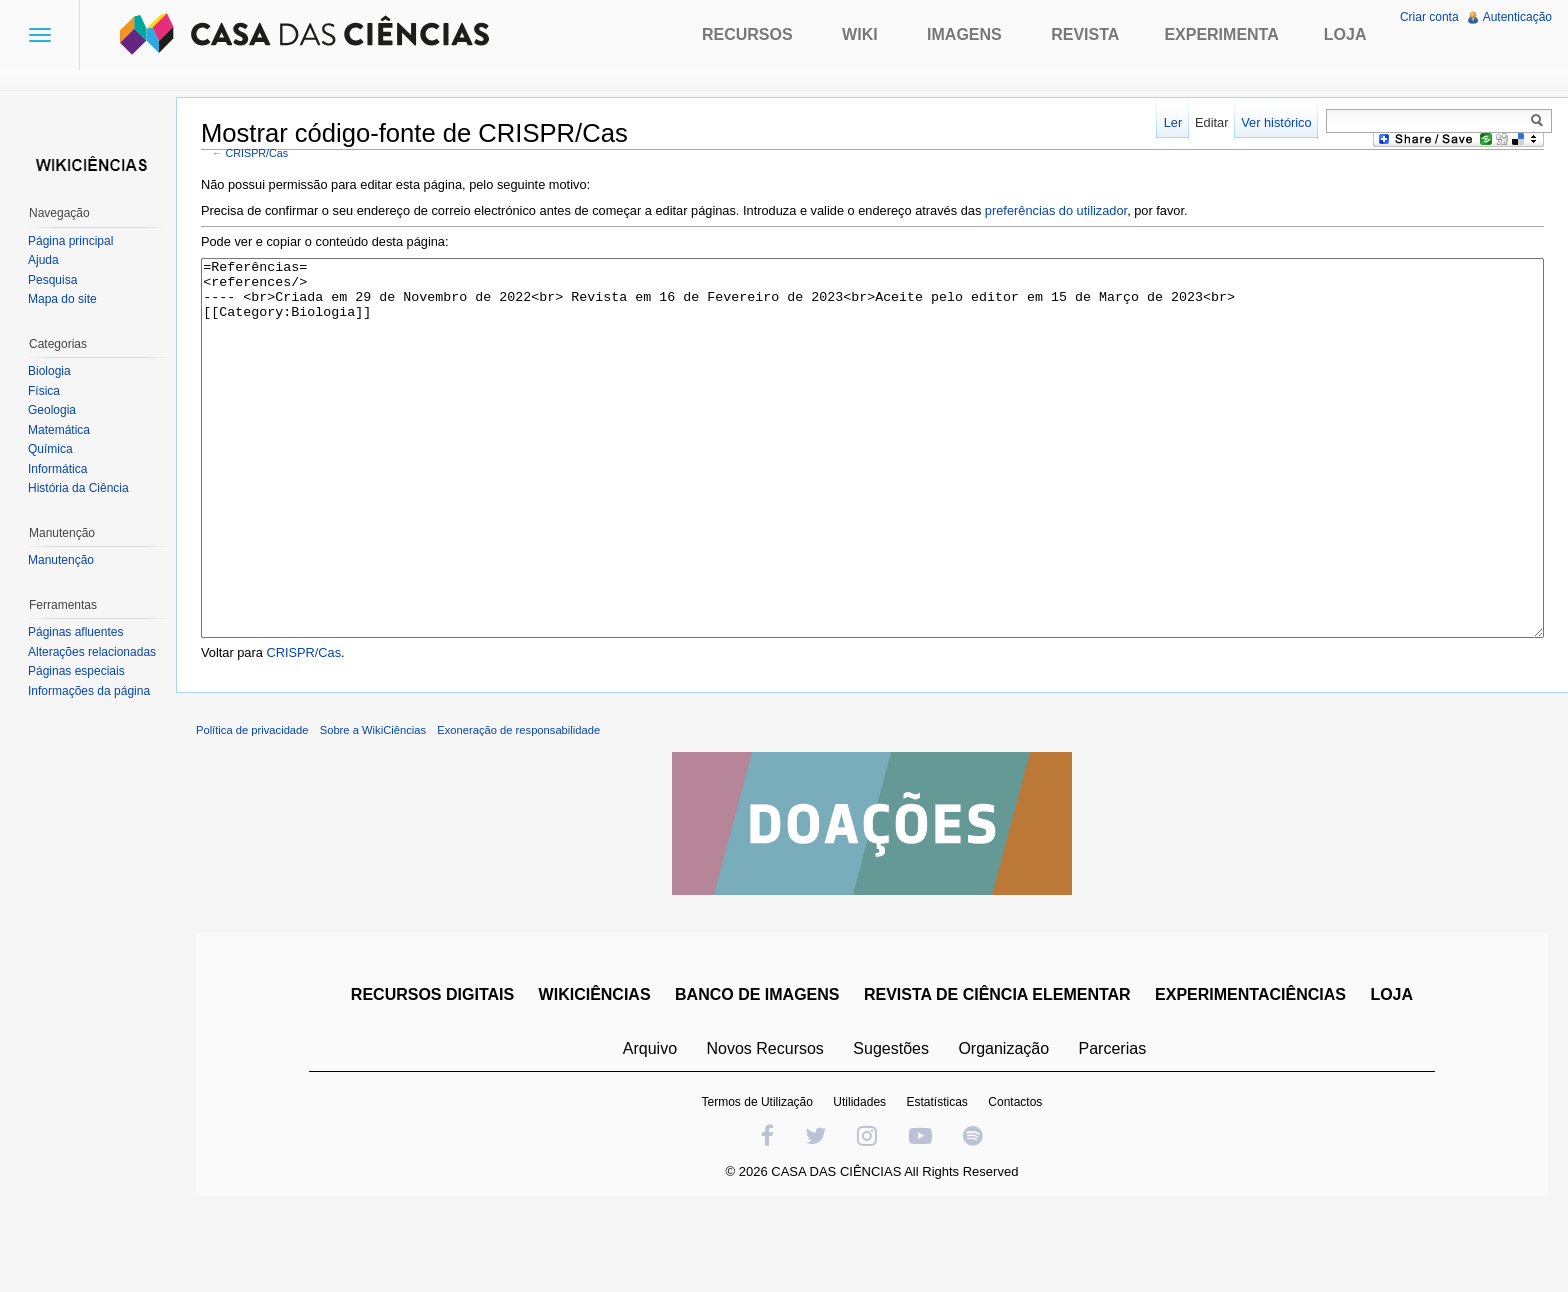  I want to click on Experimenta, so click(1221, 34).